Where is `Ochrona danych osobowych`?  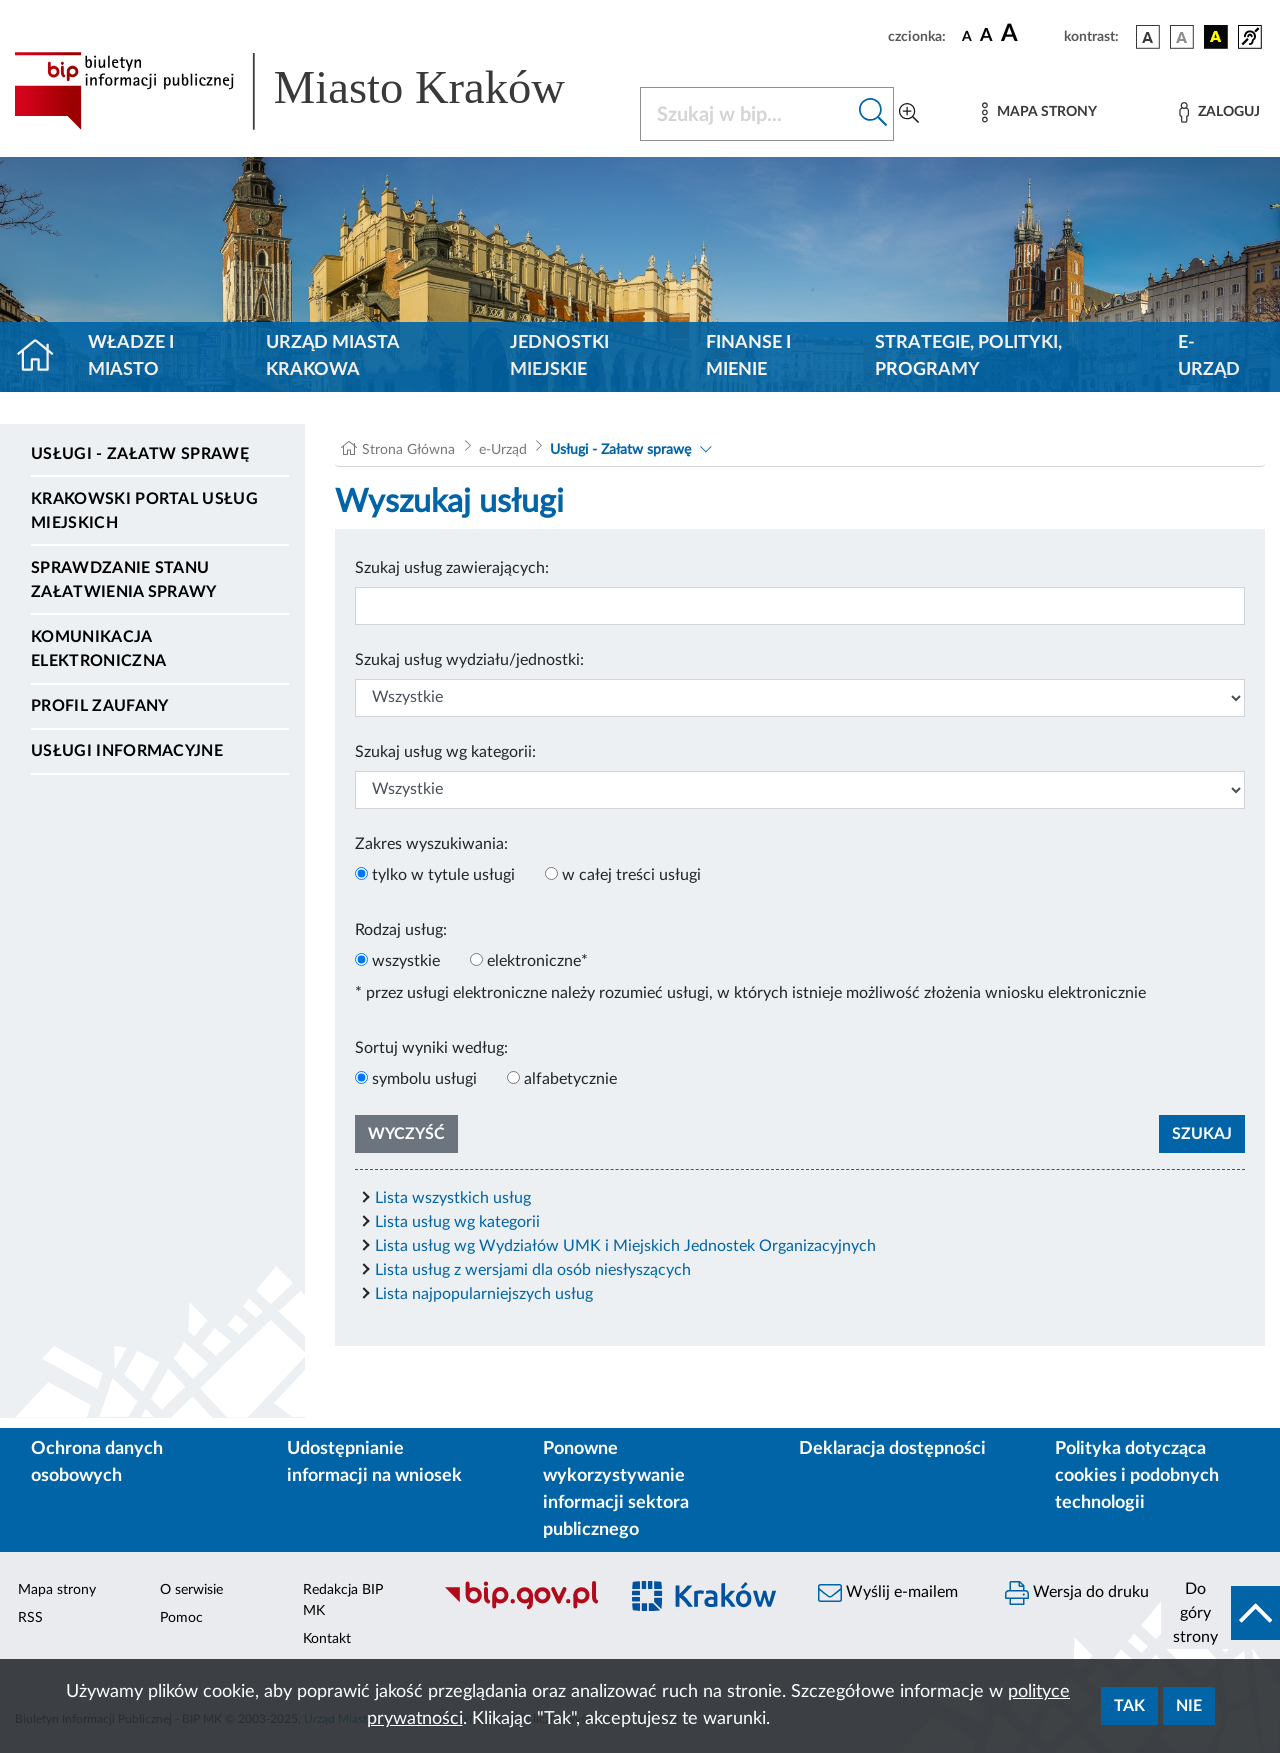 Ochrona danych osobowych is located at coordinates (97, 1462).